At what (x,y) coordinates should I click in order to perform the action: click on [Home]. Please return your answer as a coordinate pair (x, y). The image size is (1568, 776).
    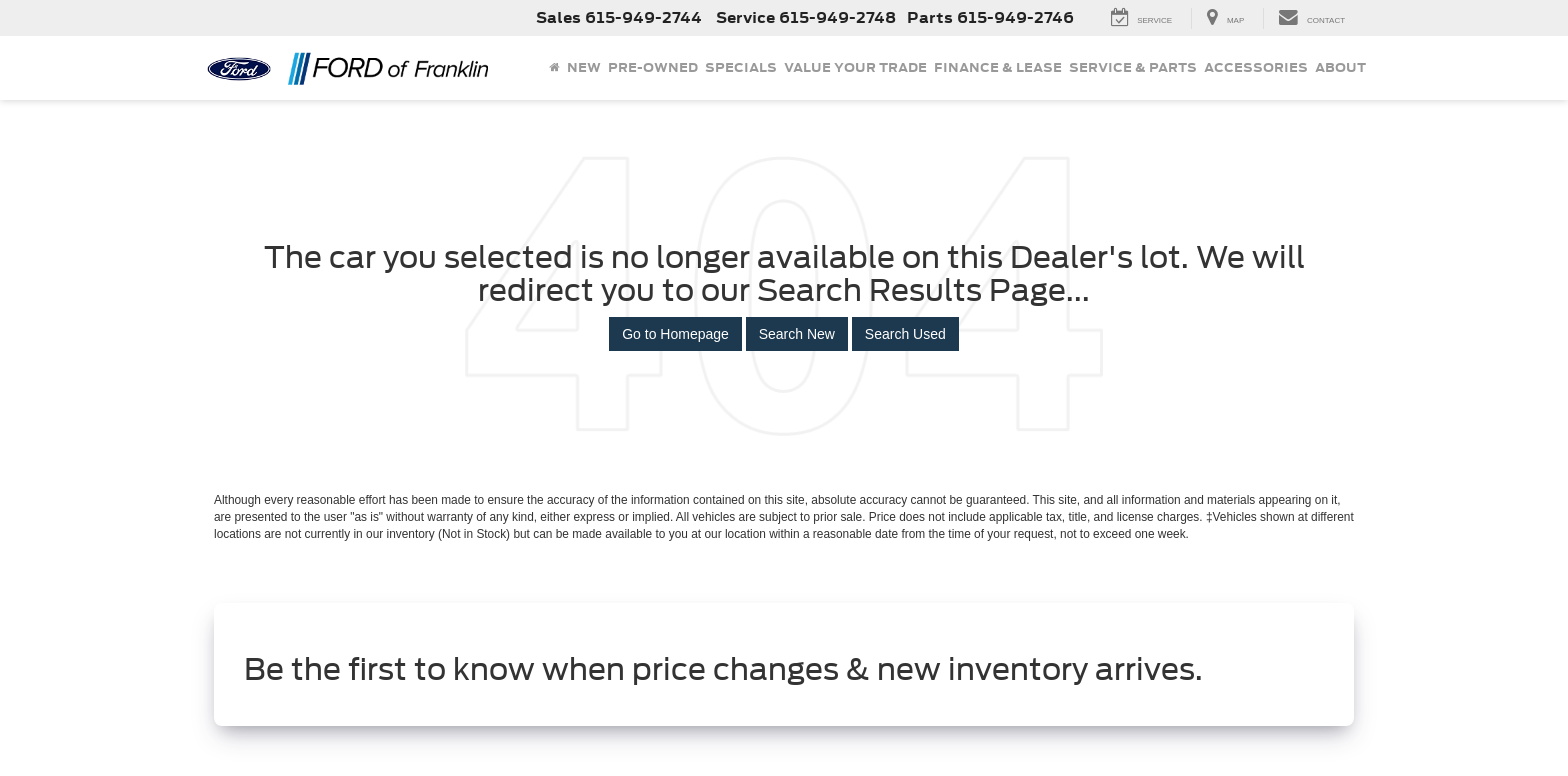
    Looking at the image, I should click on (554, 68).